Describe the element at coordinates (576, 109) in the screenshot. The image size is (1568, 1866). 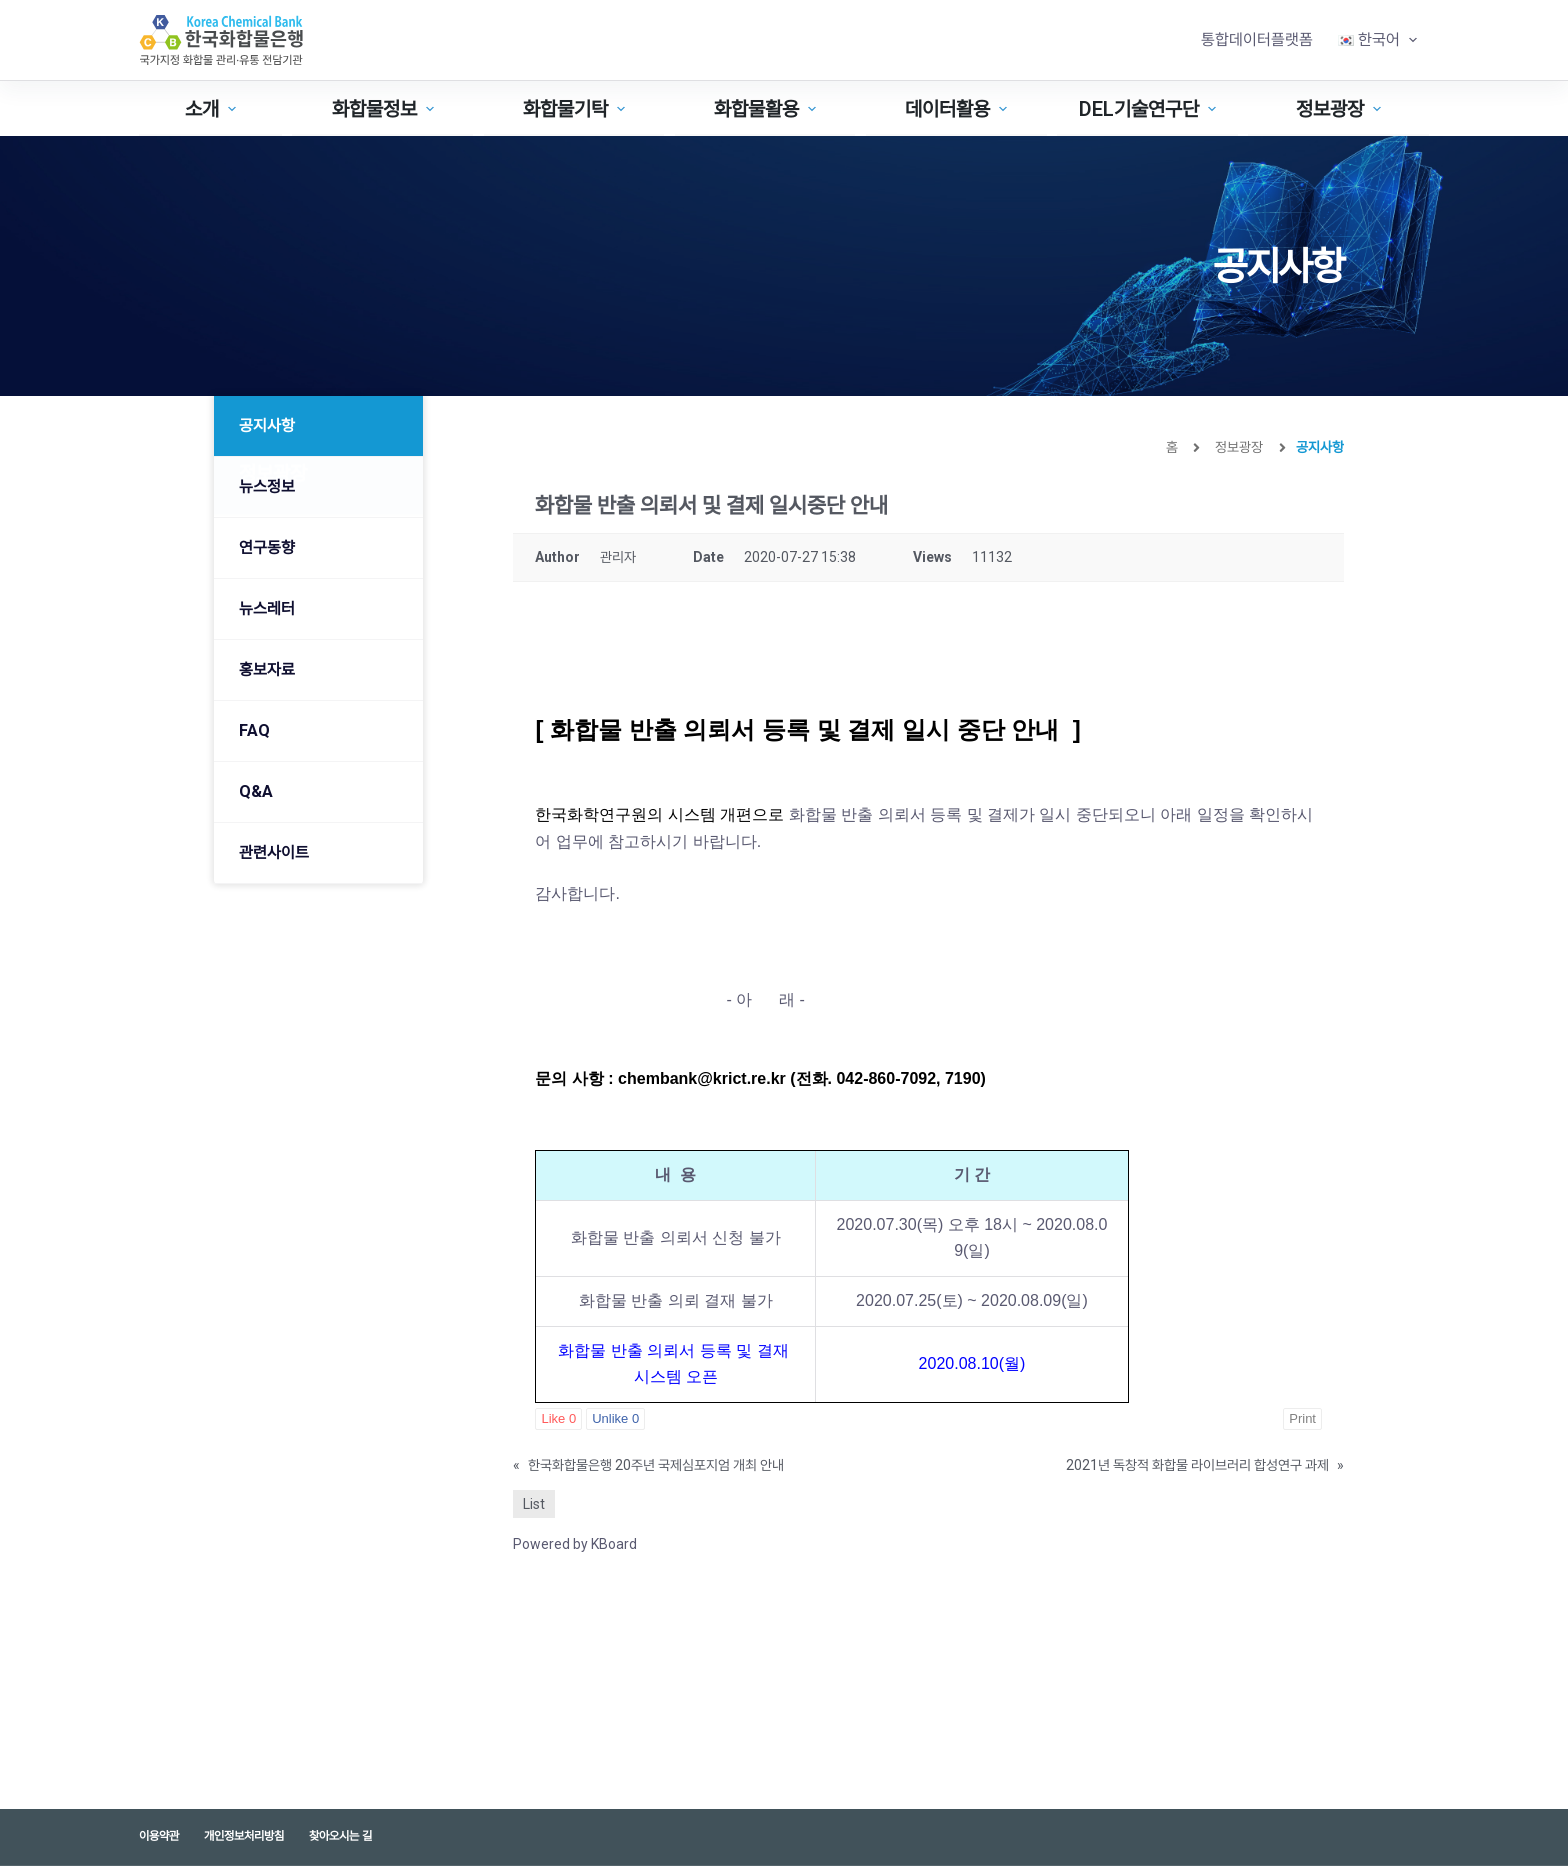
I see `화합물기탁 [menuitem]` at that location.